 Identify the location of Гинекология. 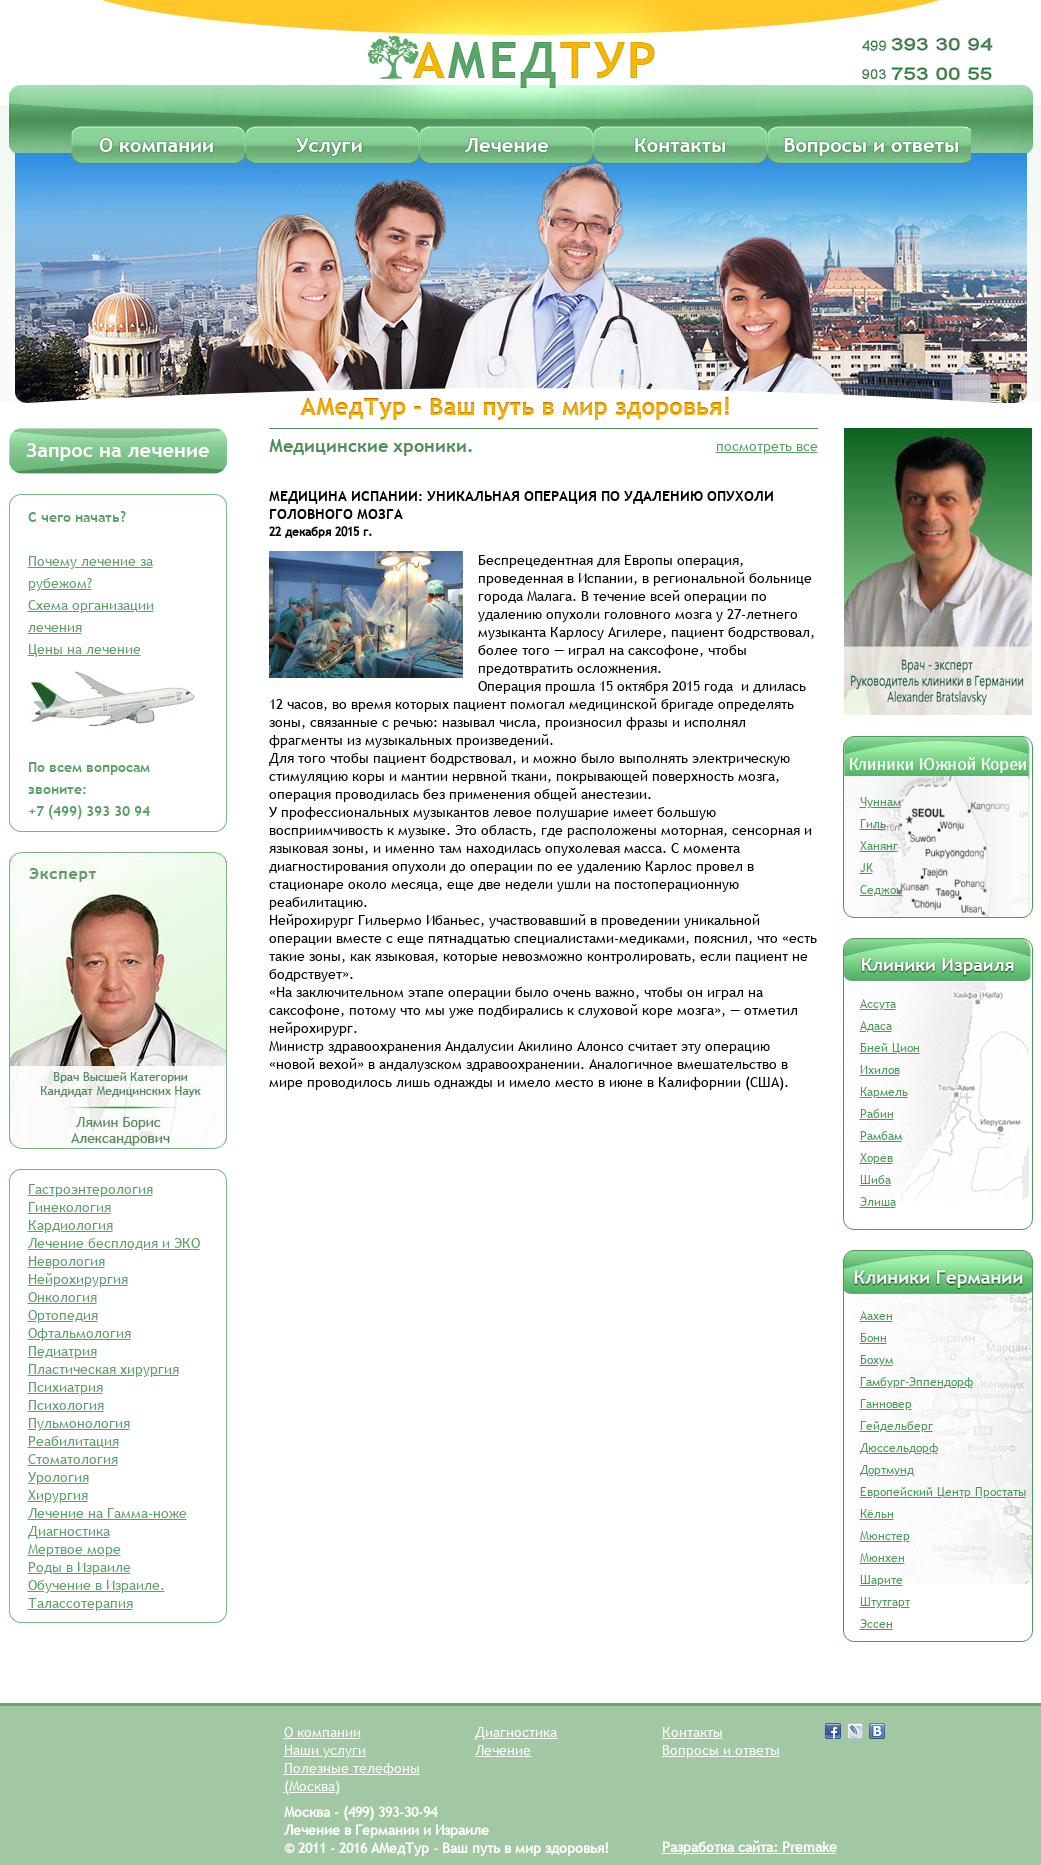
(69, 1207).